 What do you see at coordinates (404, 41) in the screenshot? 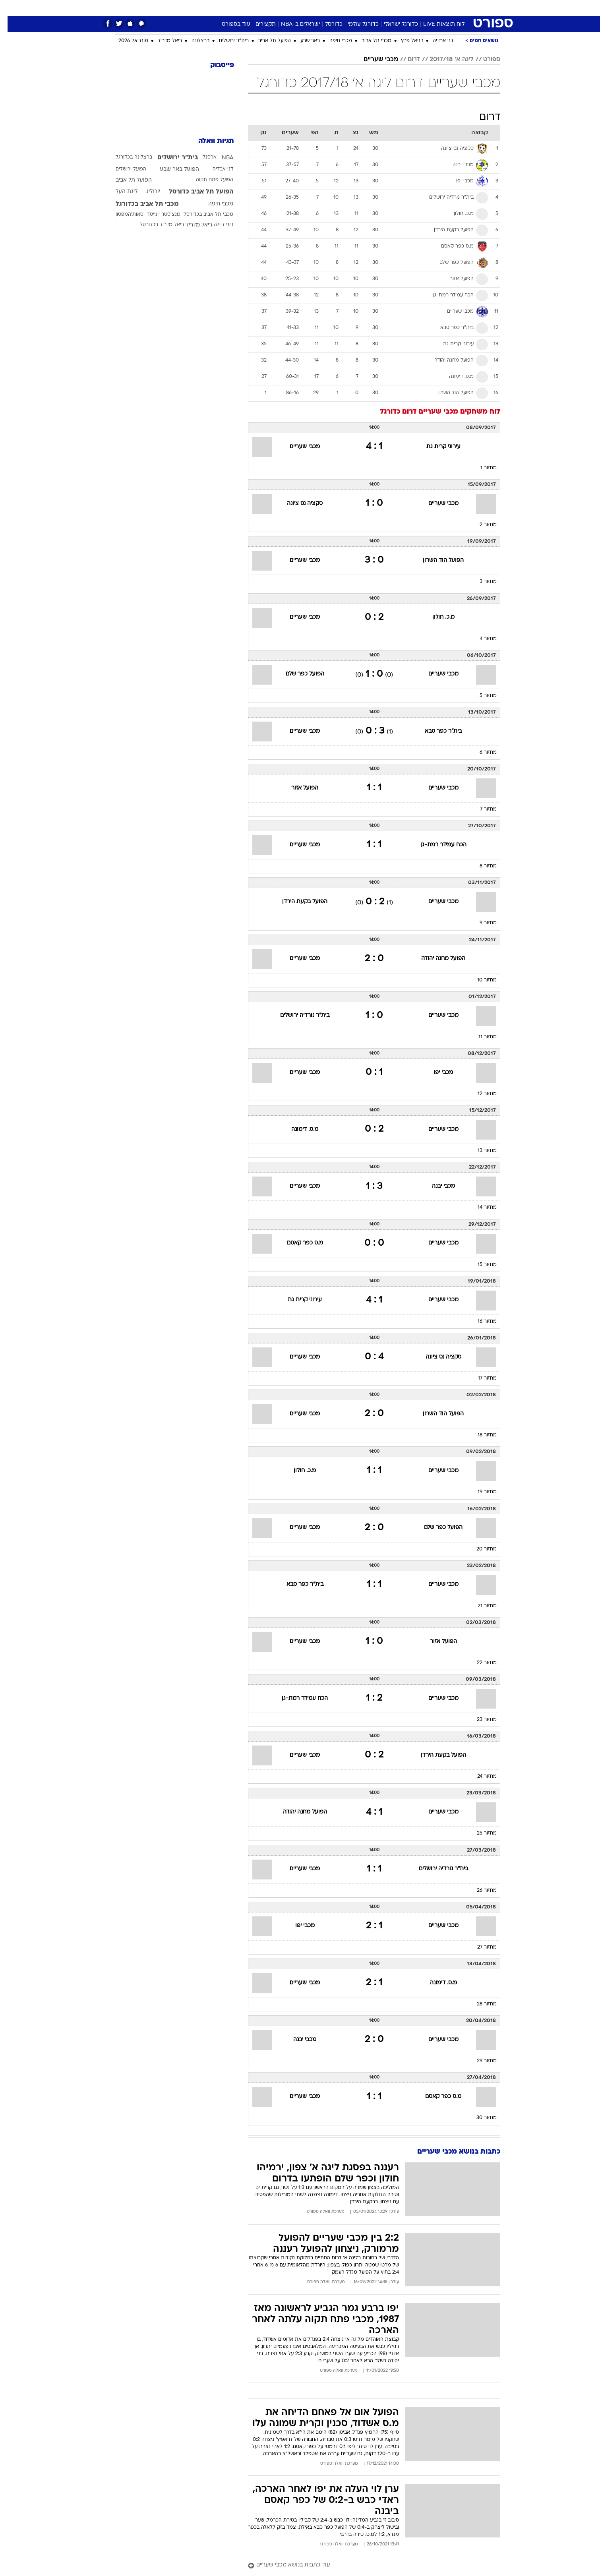
I see `דניאל פרץ` at bounding box center [404, 41].